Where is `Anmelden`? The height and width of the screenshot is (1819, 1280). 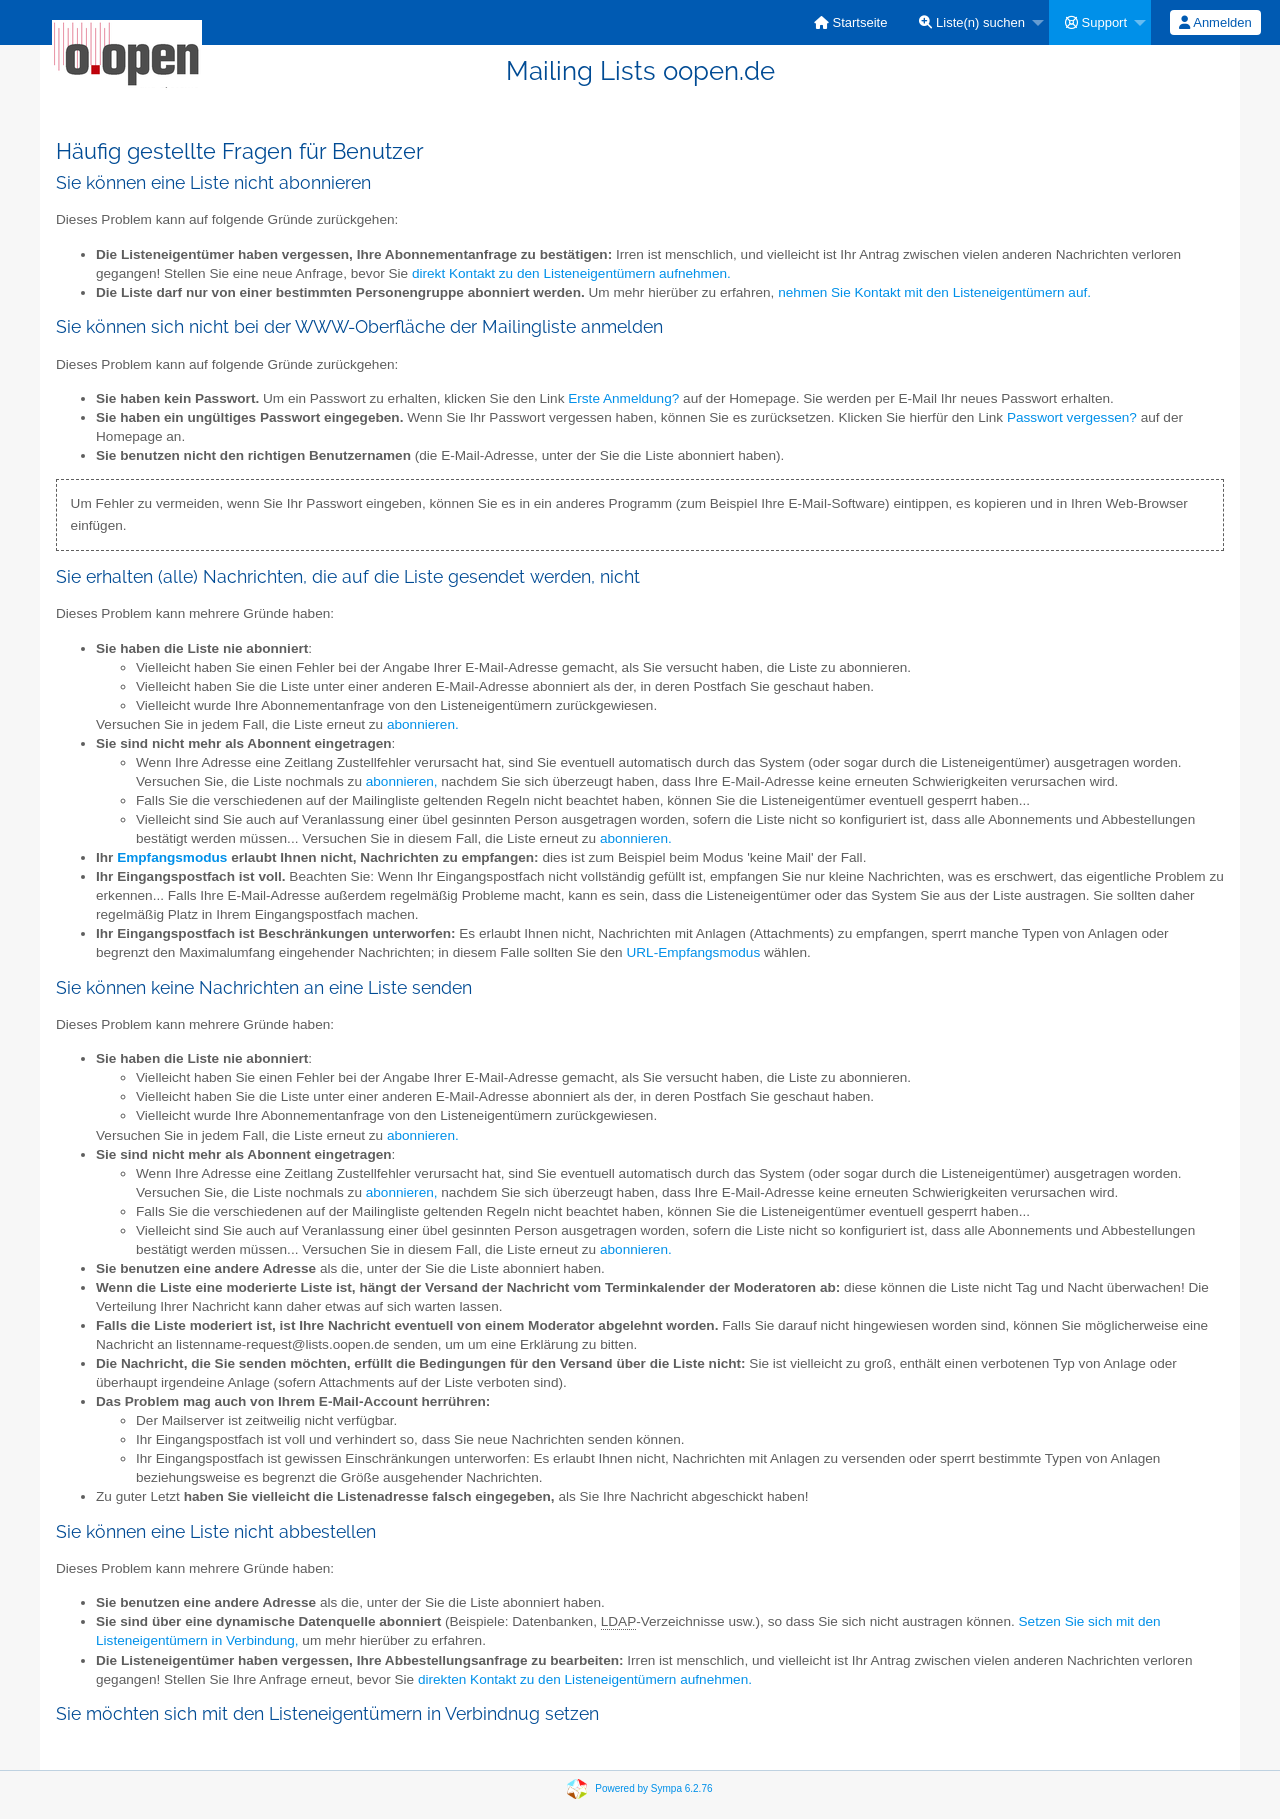 Anmelden is located at coordinates (1215, 22).